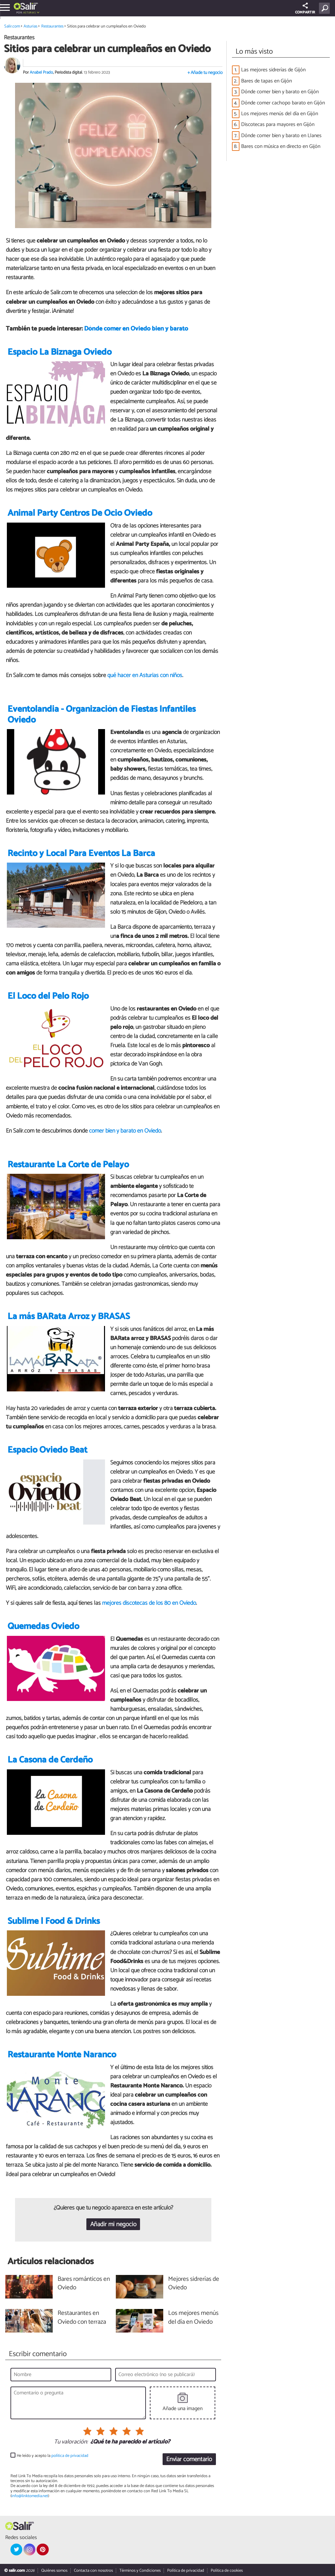 The width and height of the screenshot is (335, 2576). What do you see at coordinates (80, 513) in the screenshot?
I see `Animal Party Centros De Ocio Oviedo` at bounding box center [80, 513].